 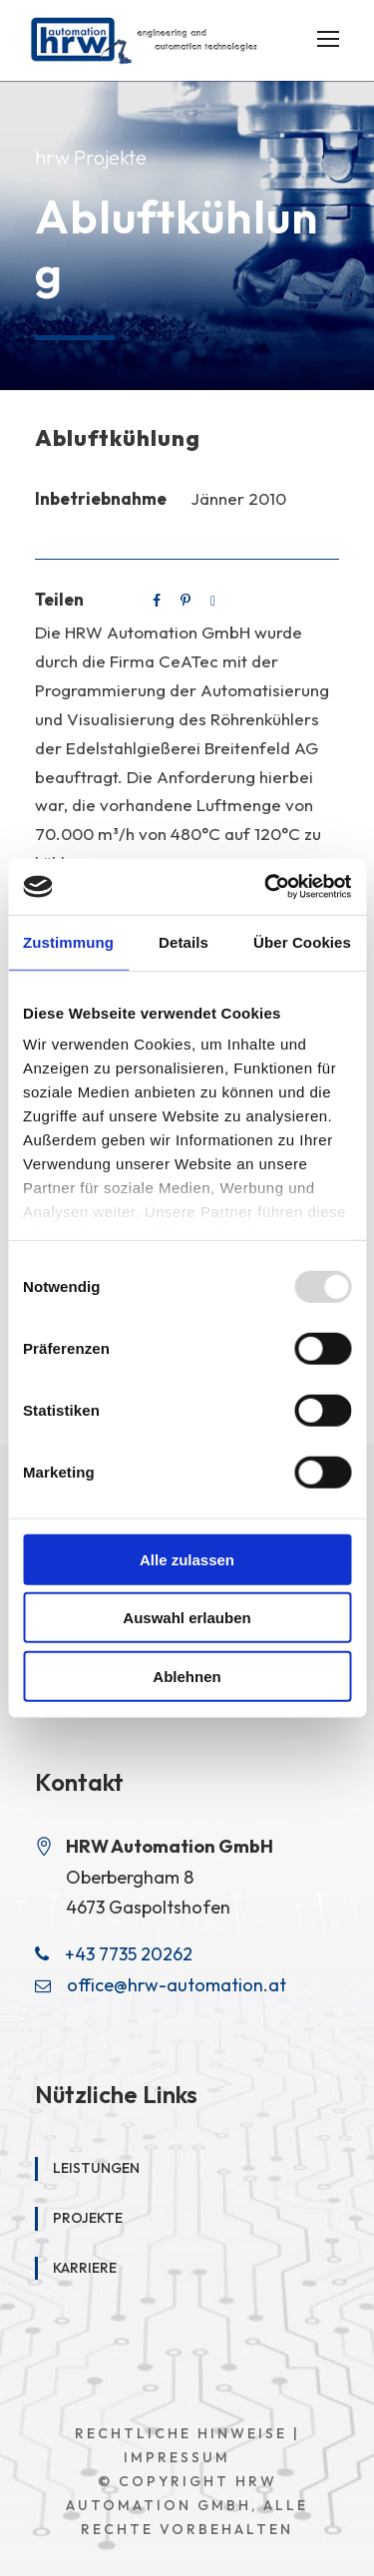 I want to click on [Usercentrics Cookiebot - öffnet in einem neuen Fenster], so click(x=266, y=887).